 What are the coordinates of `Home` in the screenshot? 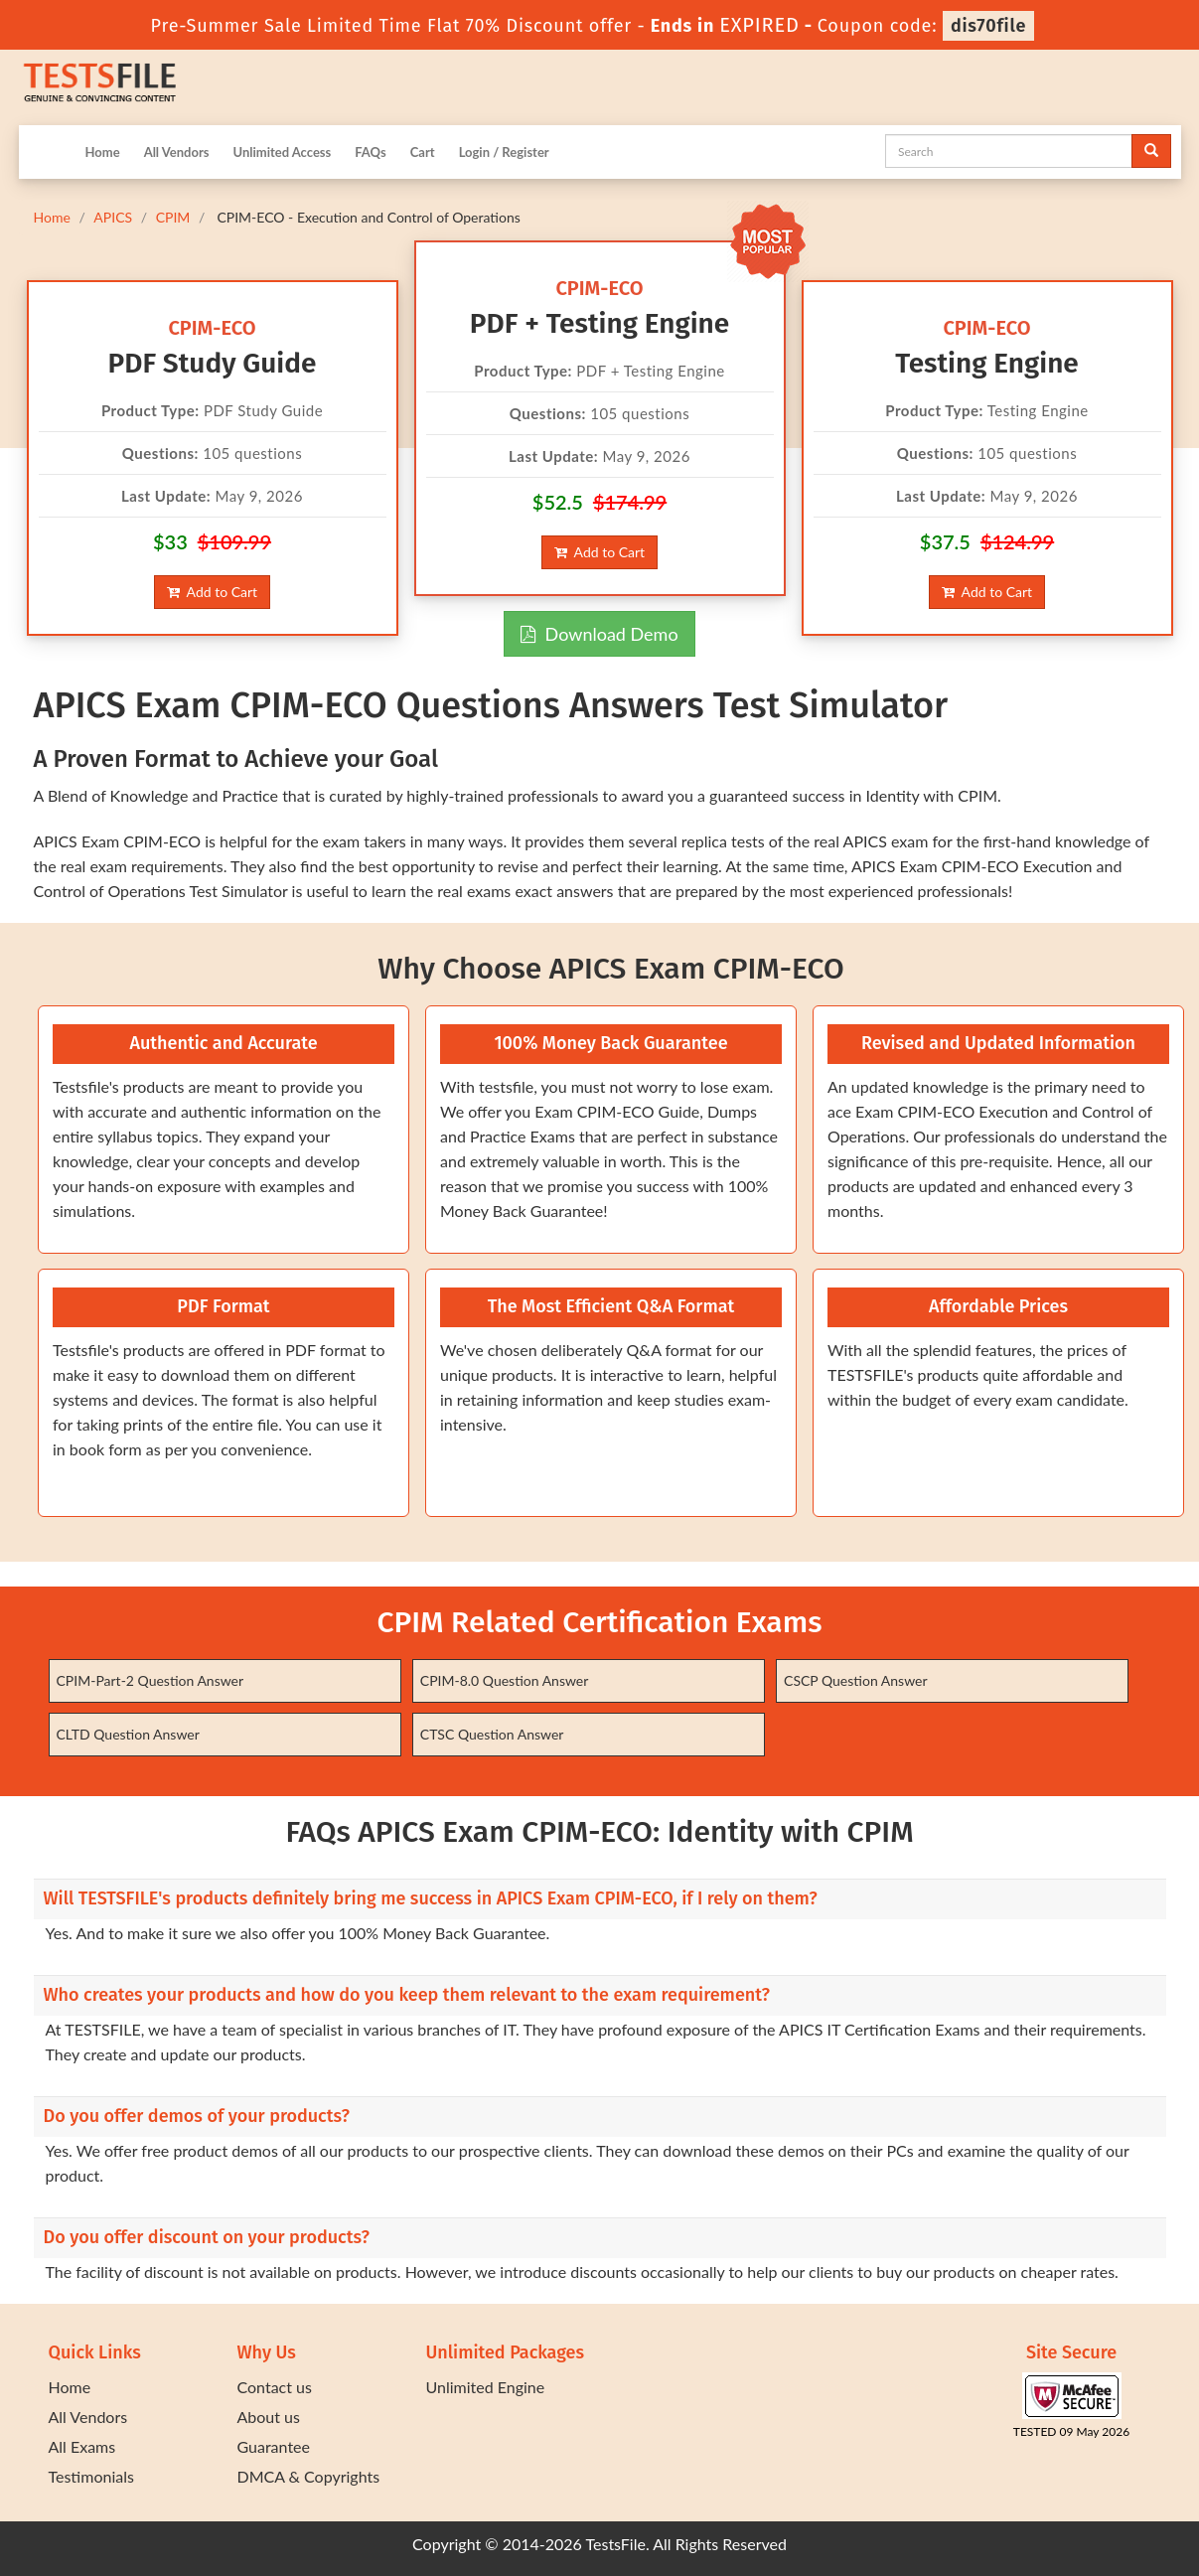 It's located at (102, 152).